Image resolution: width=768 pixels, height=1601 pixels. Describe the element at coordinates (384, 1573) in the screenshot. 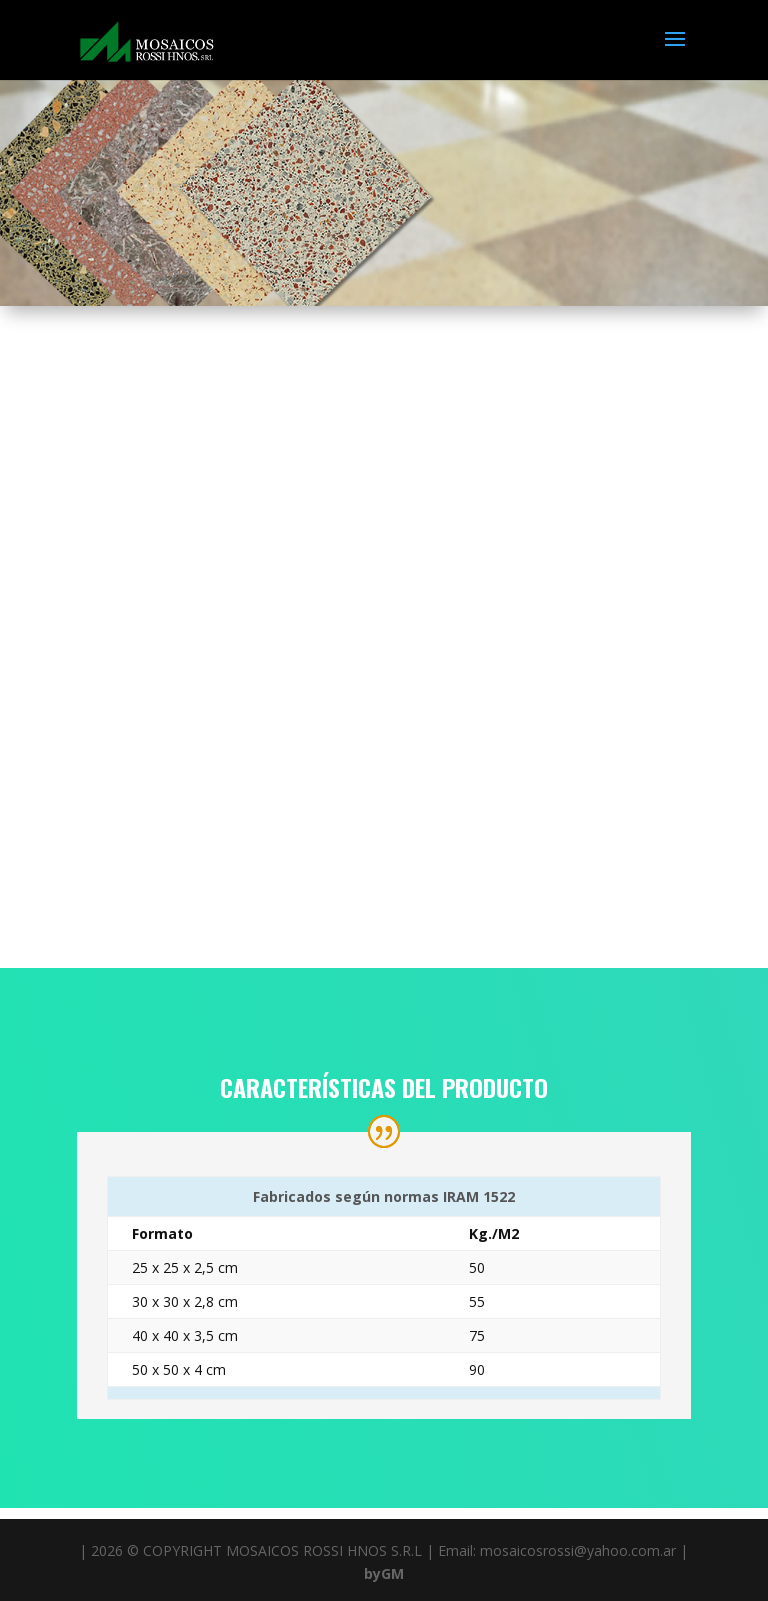

I see `byGM` at that location.